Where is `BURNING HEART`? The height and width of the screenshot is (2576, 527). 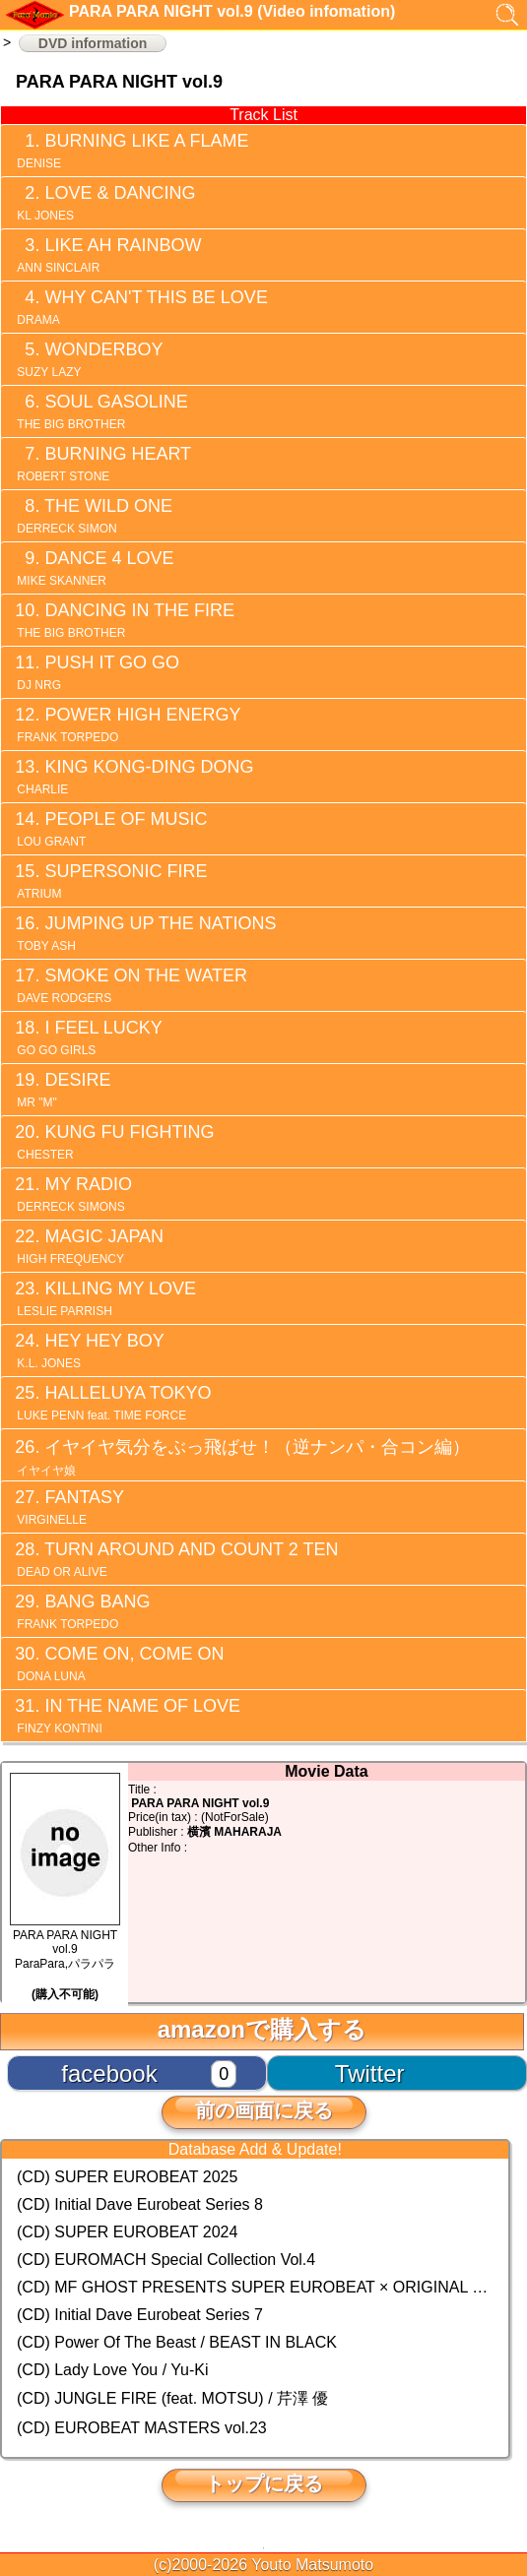 BURNING HEART is located at coordinates (102, 463).